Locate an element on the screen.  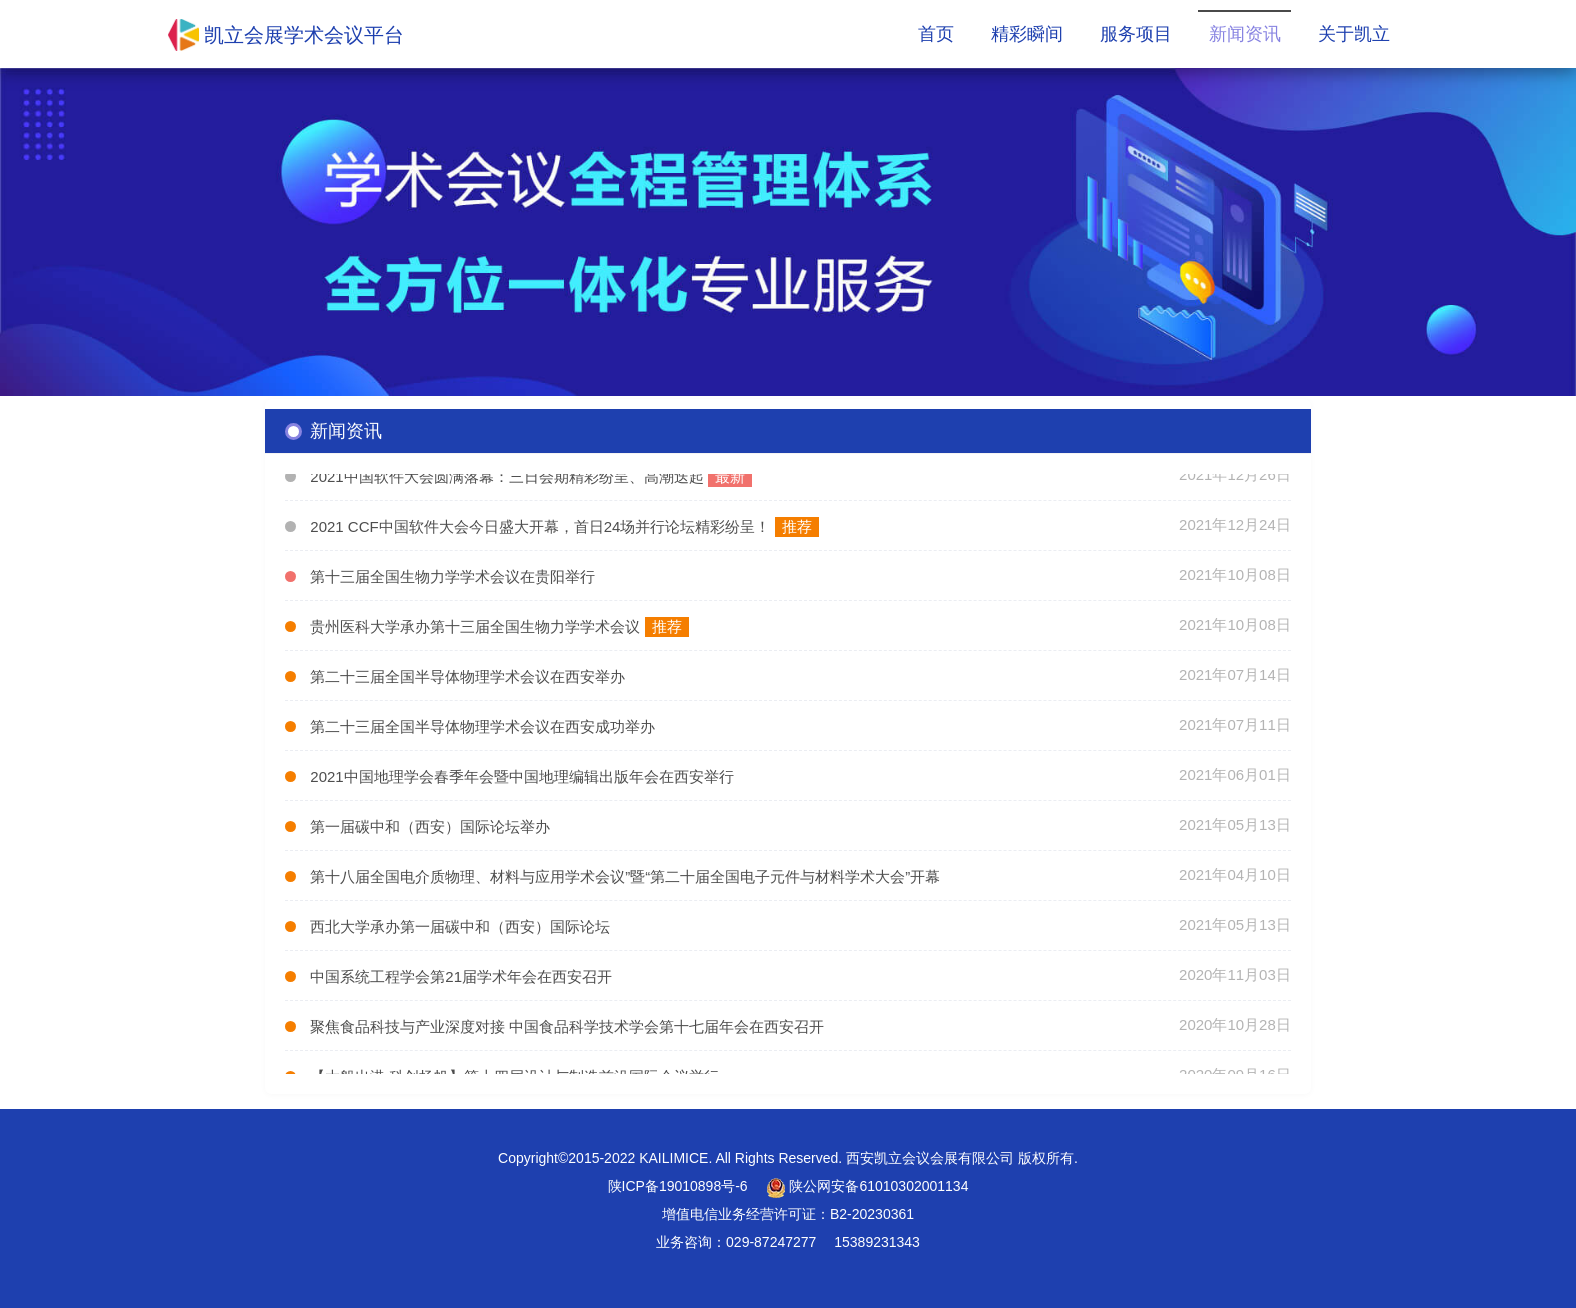
关于凯立 is located at coordinates (1354, 34).